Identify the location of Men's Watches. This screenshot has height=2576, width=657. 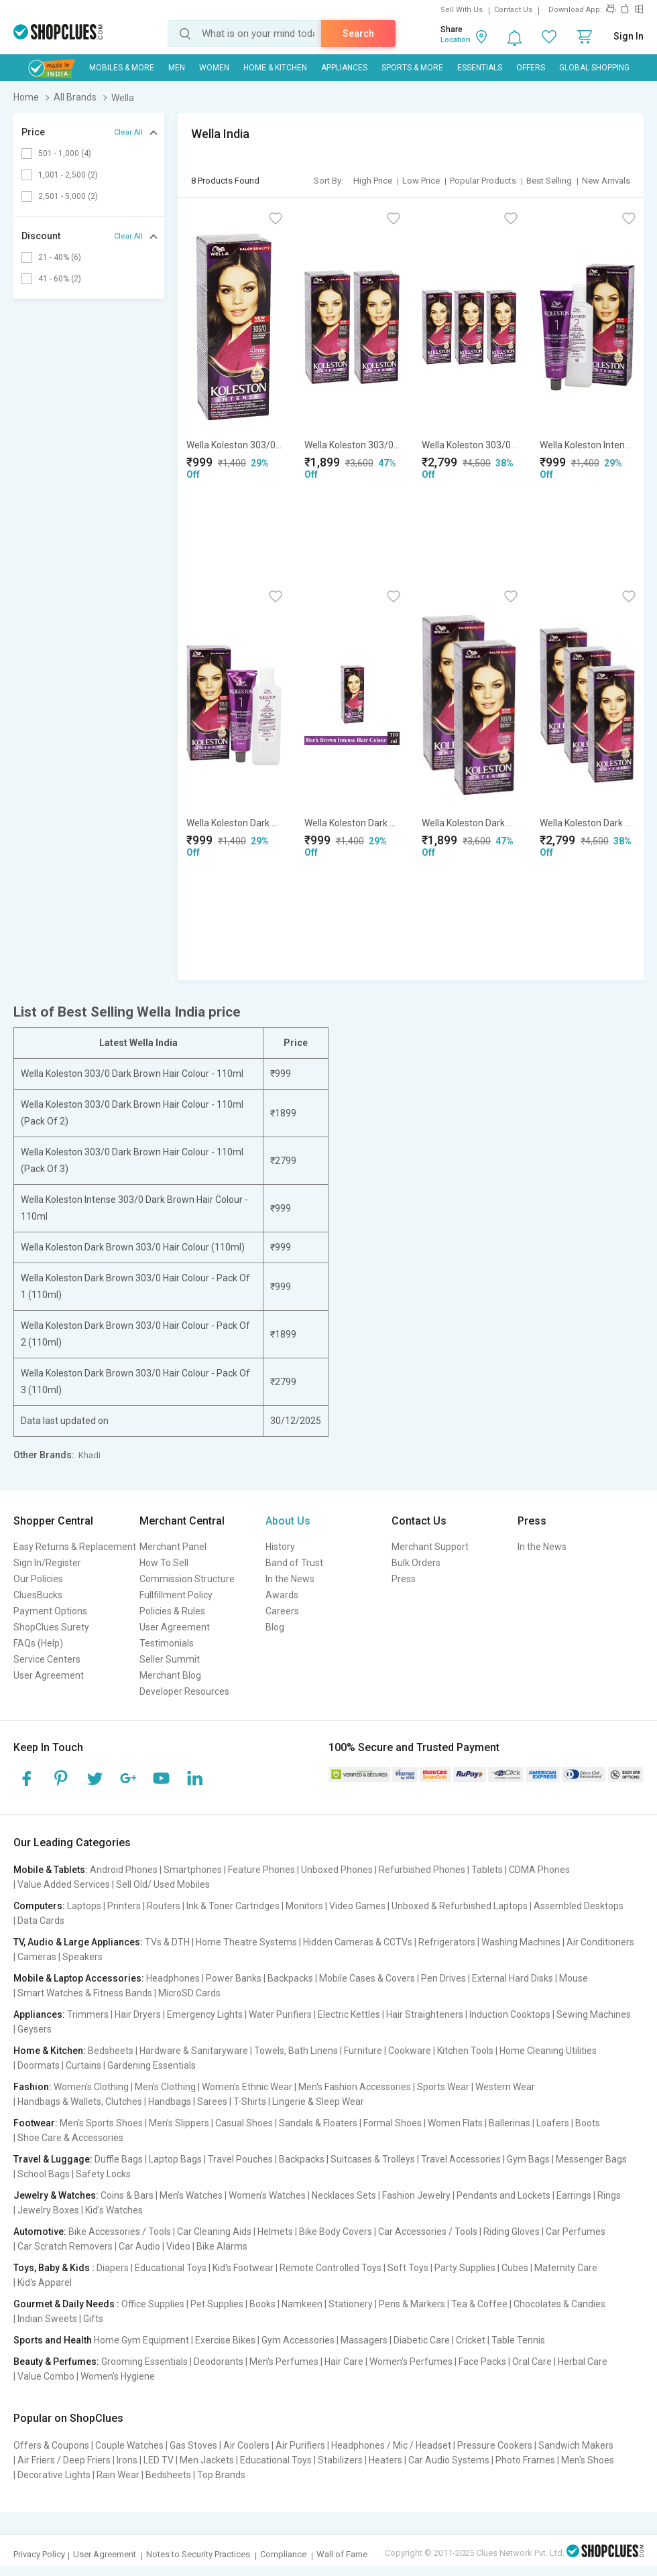
(191, 2195).